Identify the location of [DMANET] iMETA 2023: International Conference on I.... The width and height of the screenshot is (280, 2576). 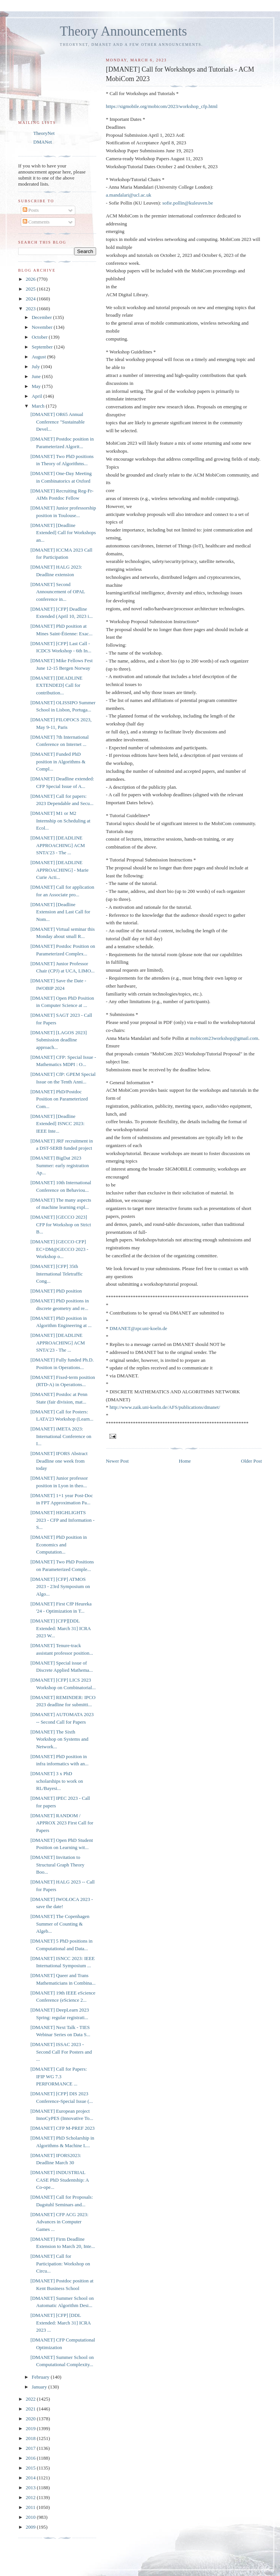
(60, 1436).